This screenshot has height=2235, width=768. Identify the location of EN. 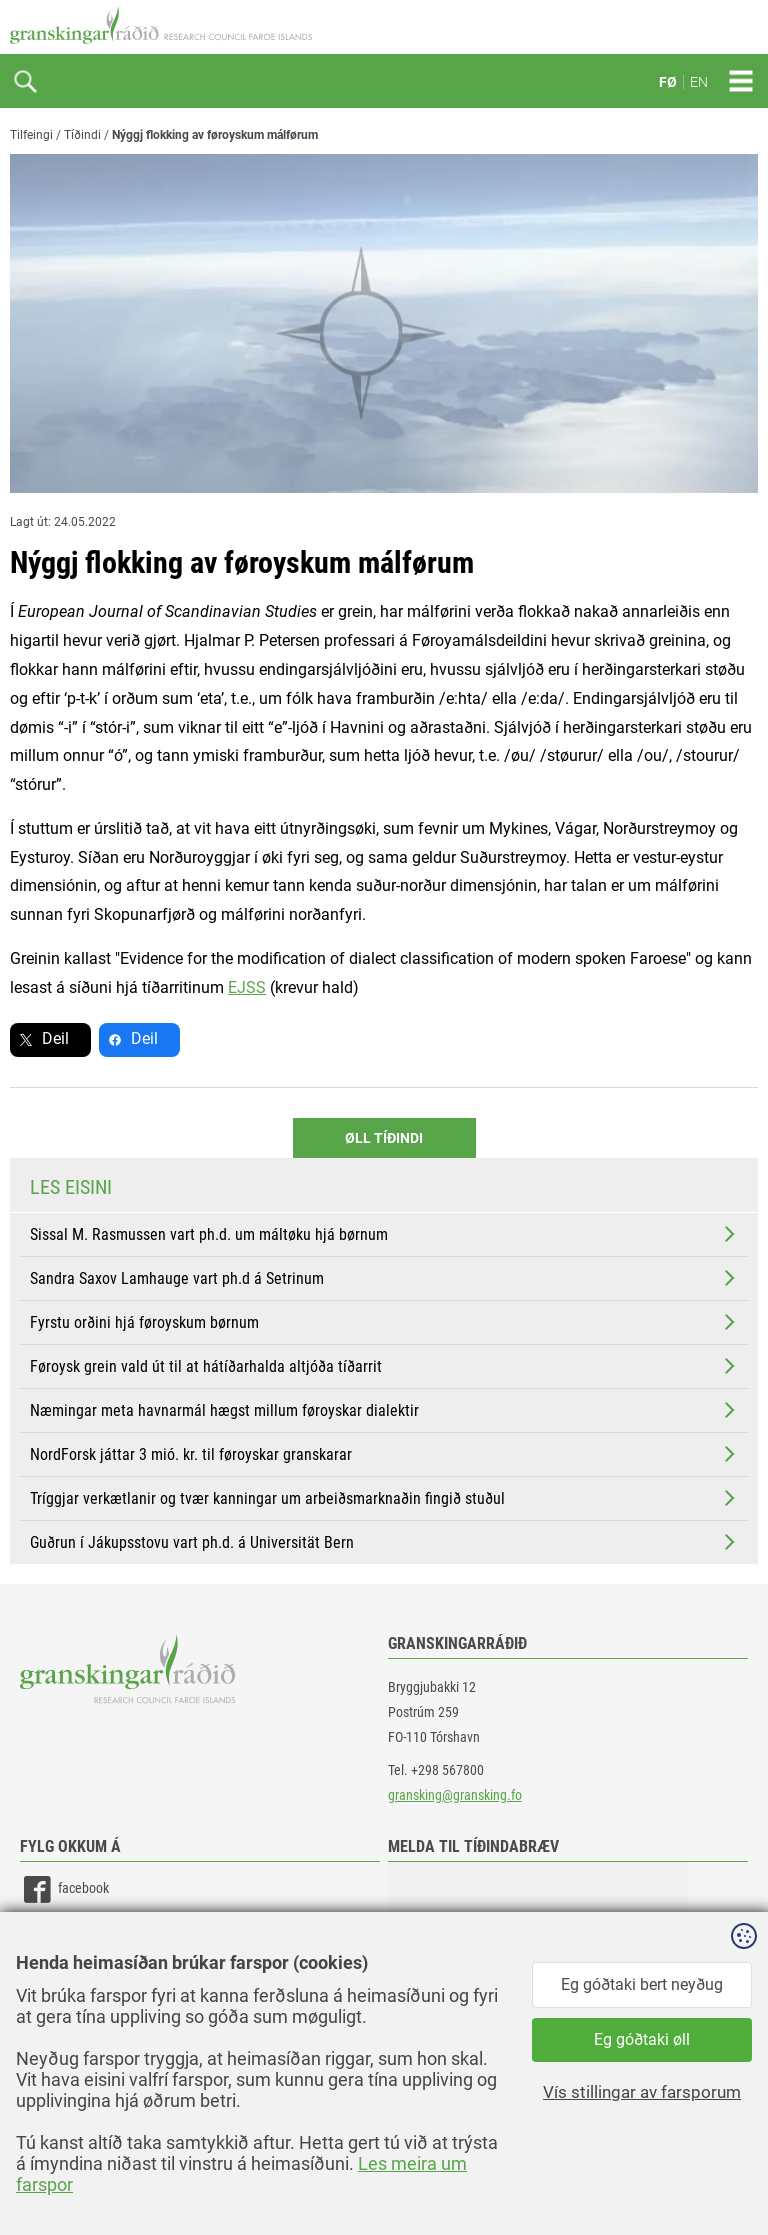
(699, 82).